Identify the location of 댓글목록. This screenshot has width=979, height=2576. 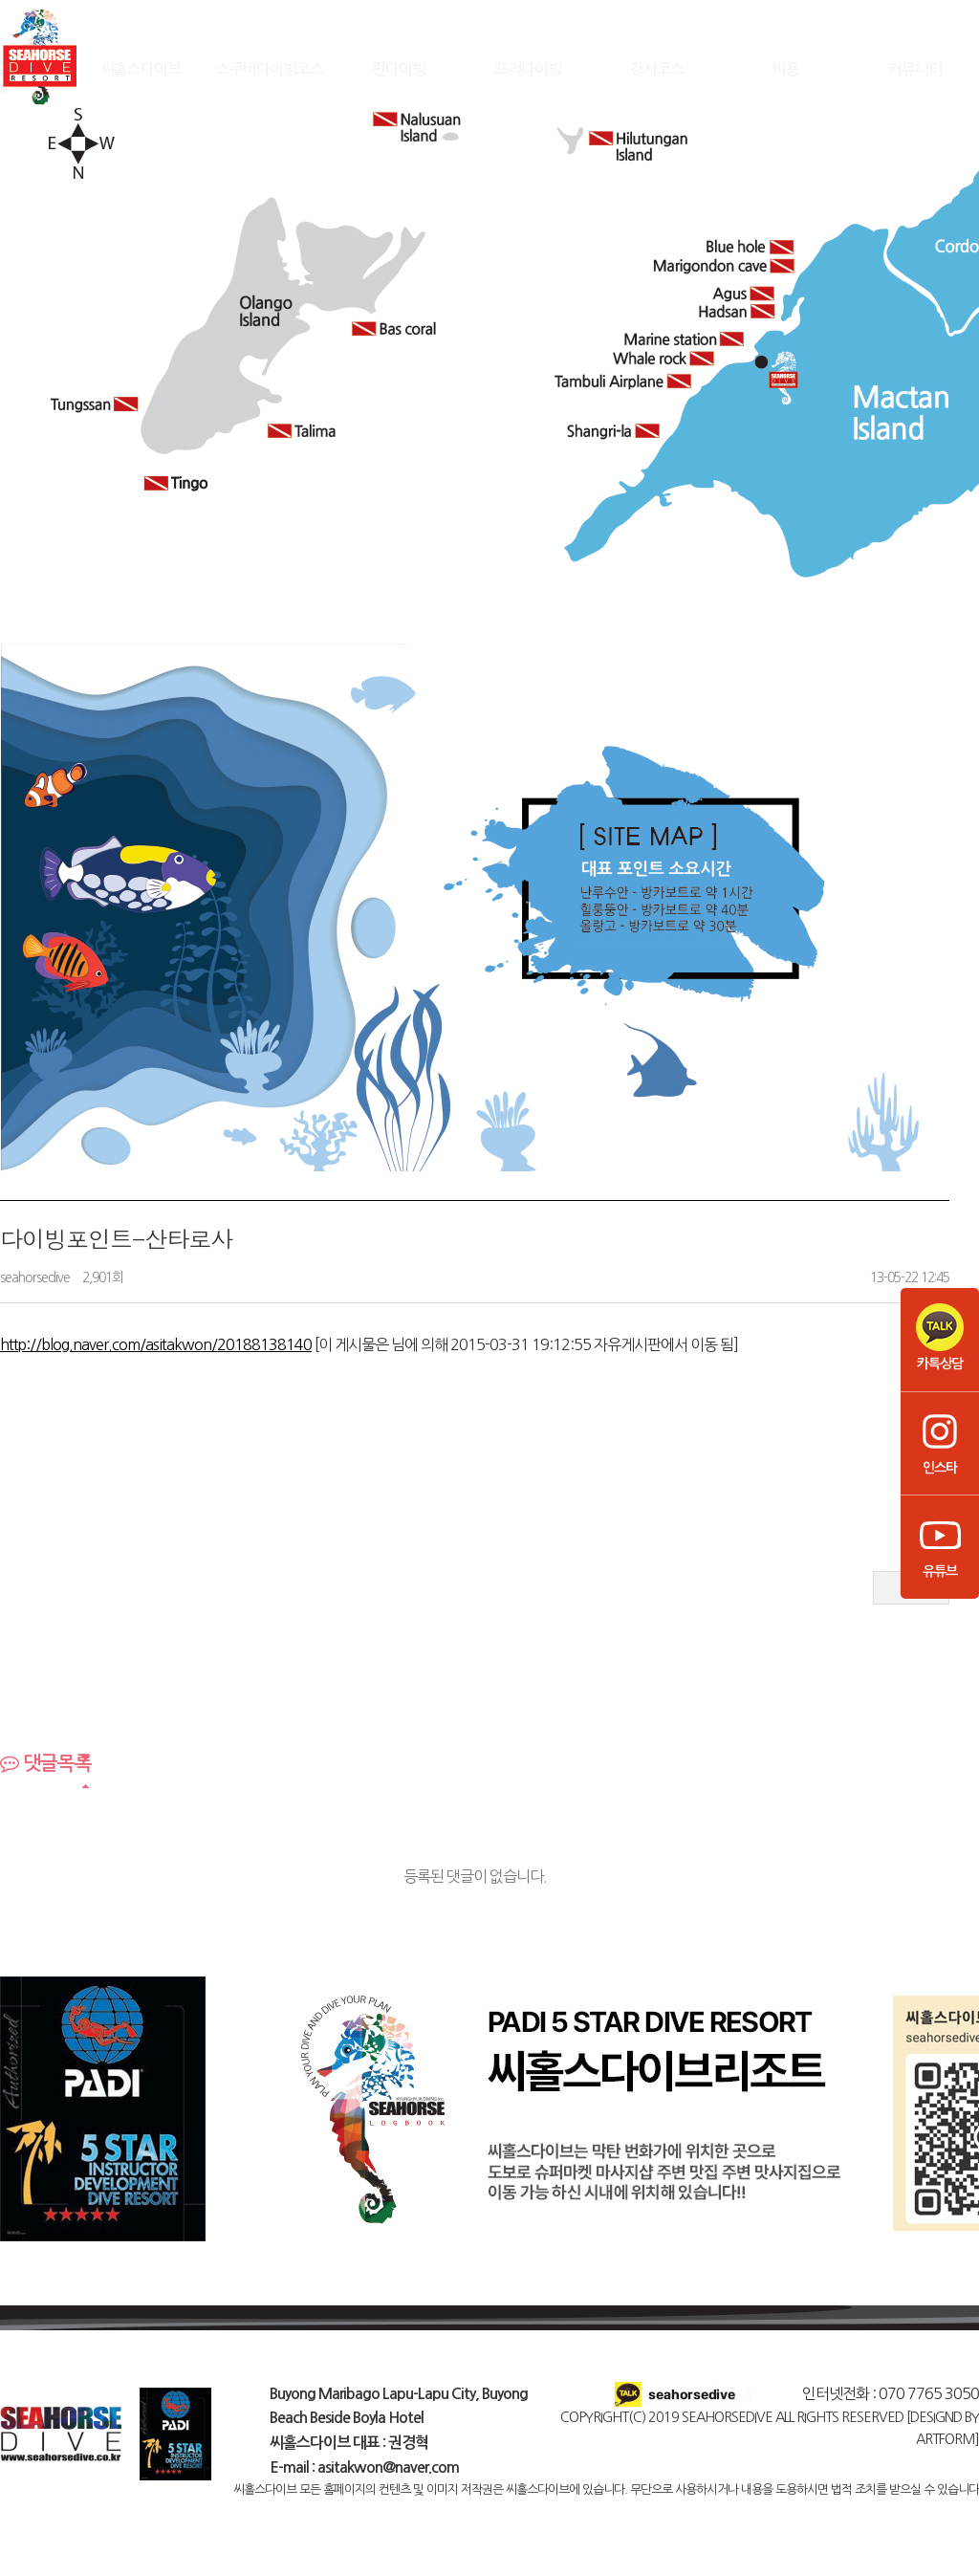
(46, 1763).